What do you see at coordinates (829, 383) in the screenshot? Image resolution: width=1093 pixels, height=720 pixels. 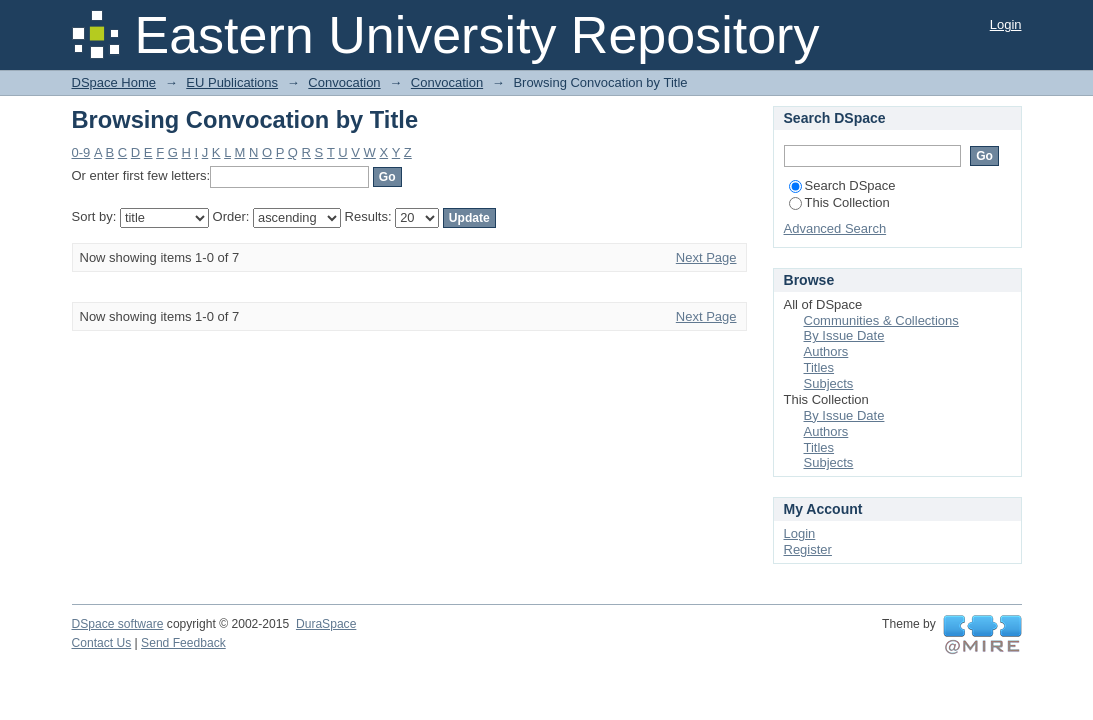 I see `Subjects` at bounding box center [829, 383].